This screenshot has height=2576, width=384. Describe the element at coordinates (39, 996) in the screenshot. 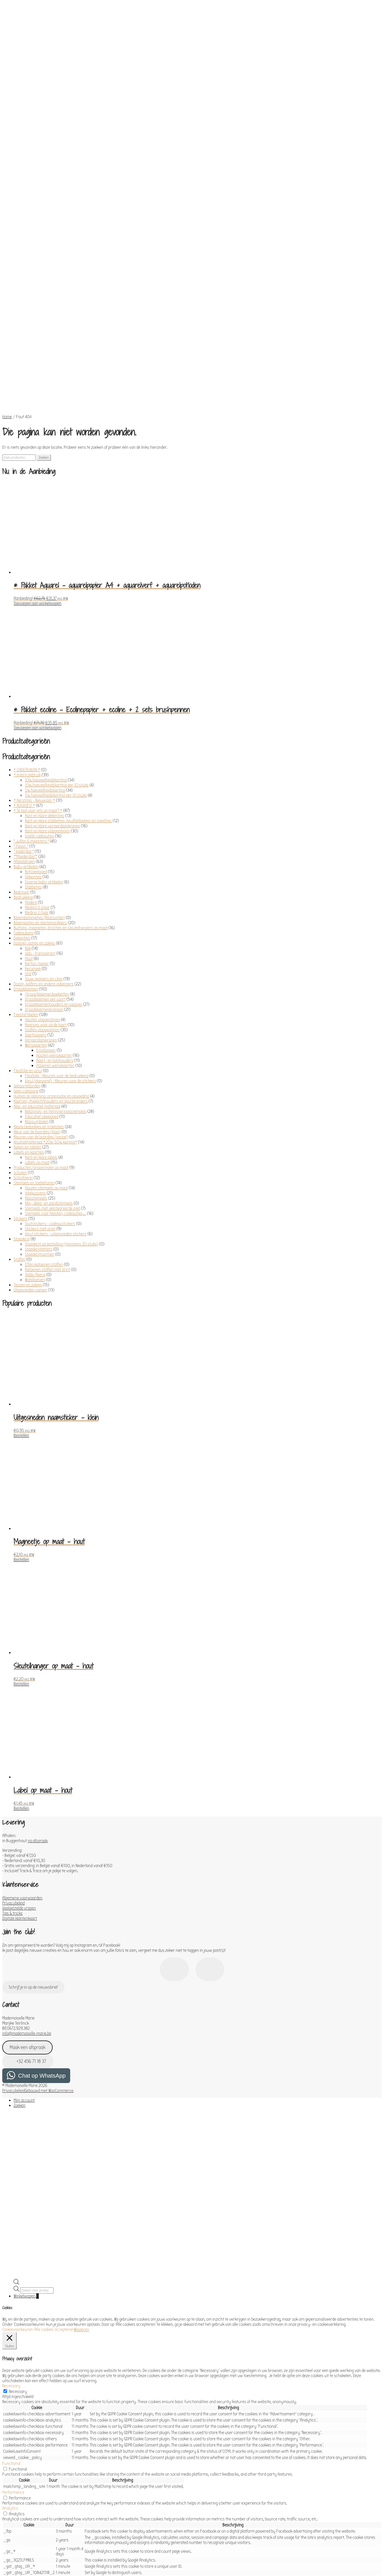

I see `Kleine bedankjes en traktaties` at that location.